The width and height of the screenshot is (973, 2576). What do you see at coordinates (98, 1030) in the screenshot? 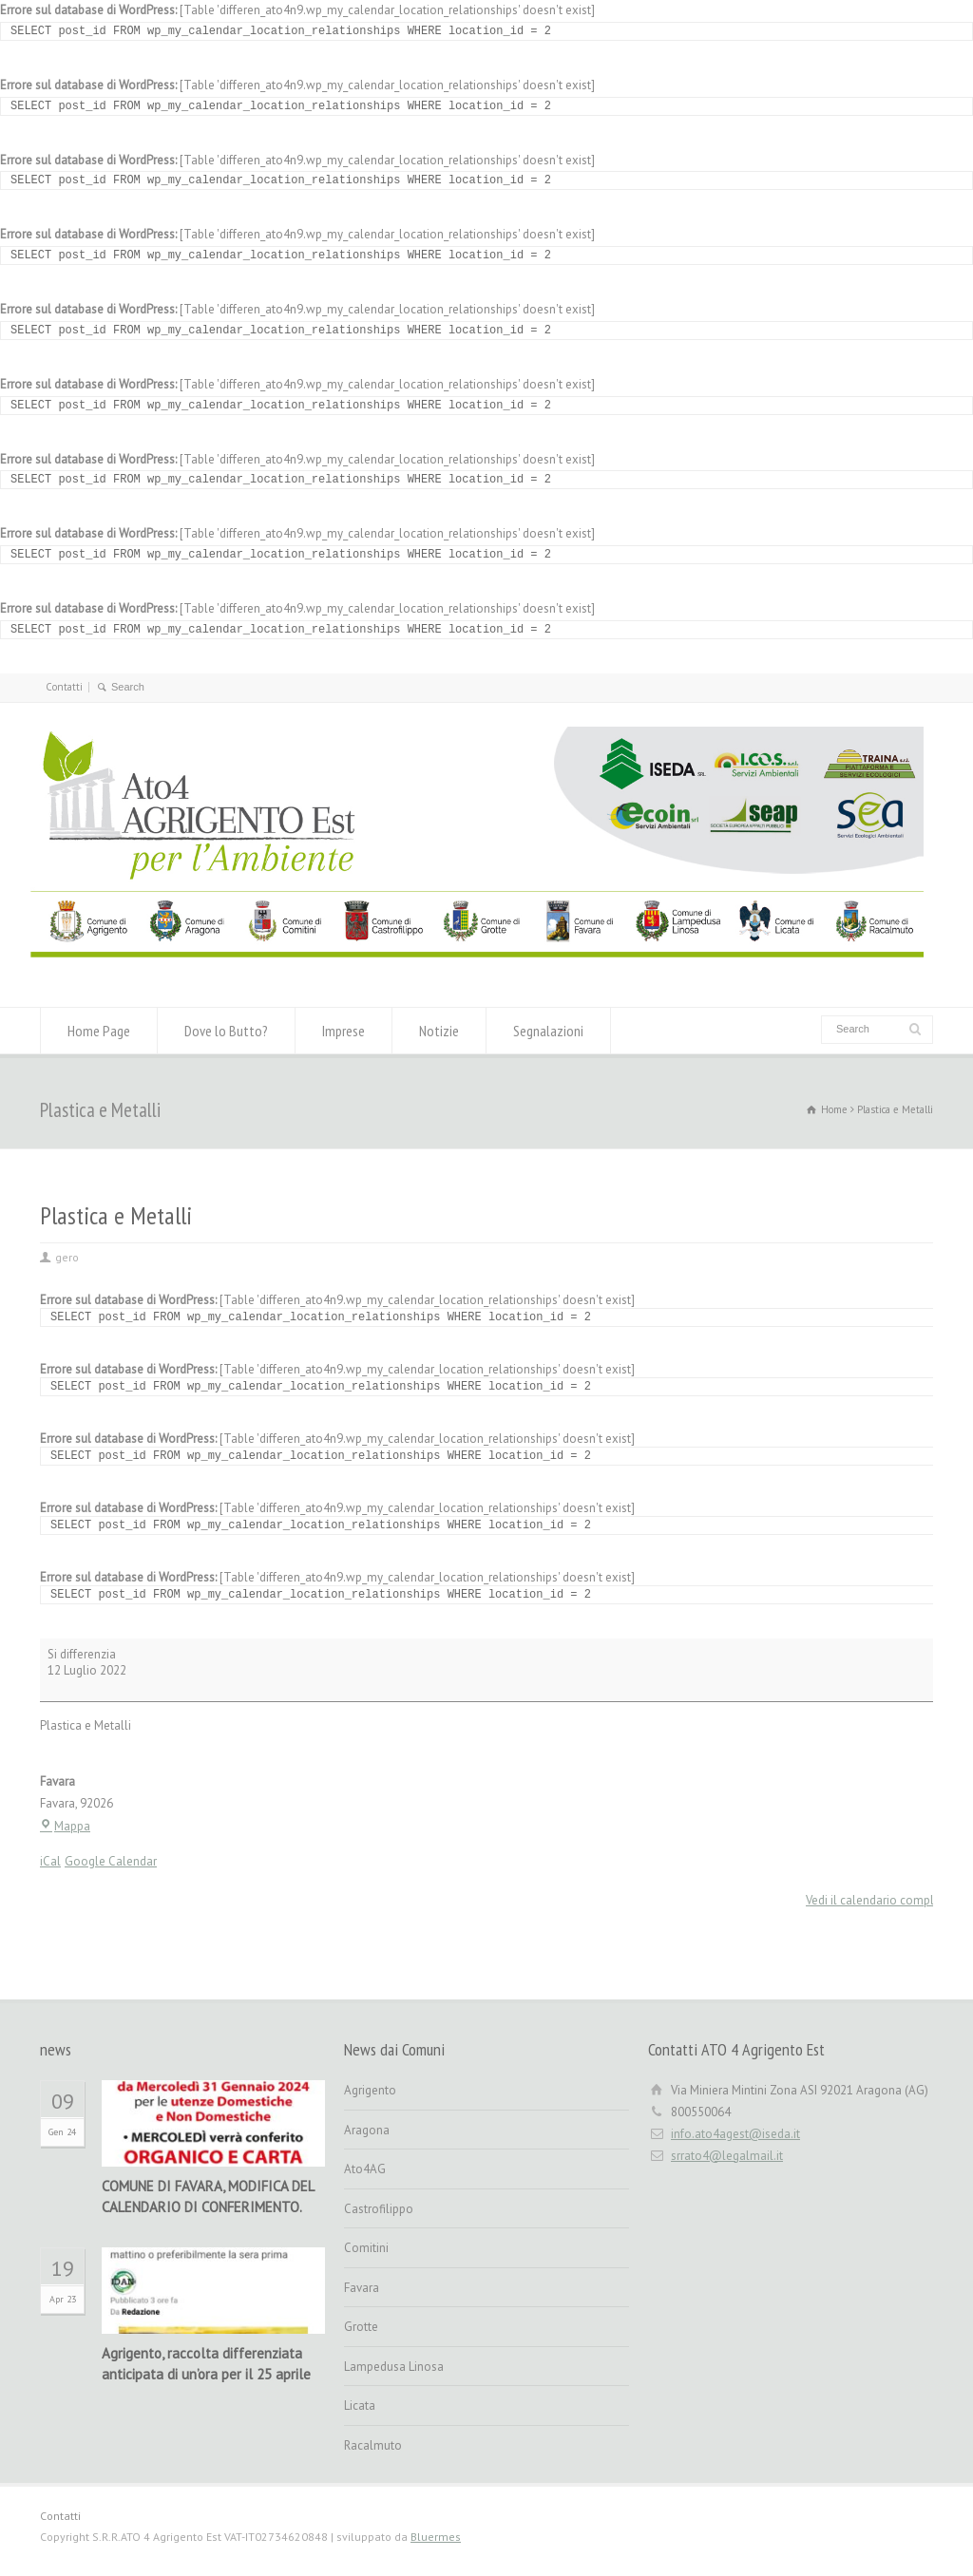
I see `Home Page` at bounding box center [98, 1030].